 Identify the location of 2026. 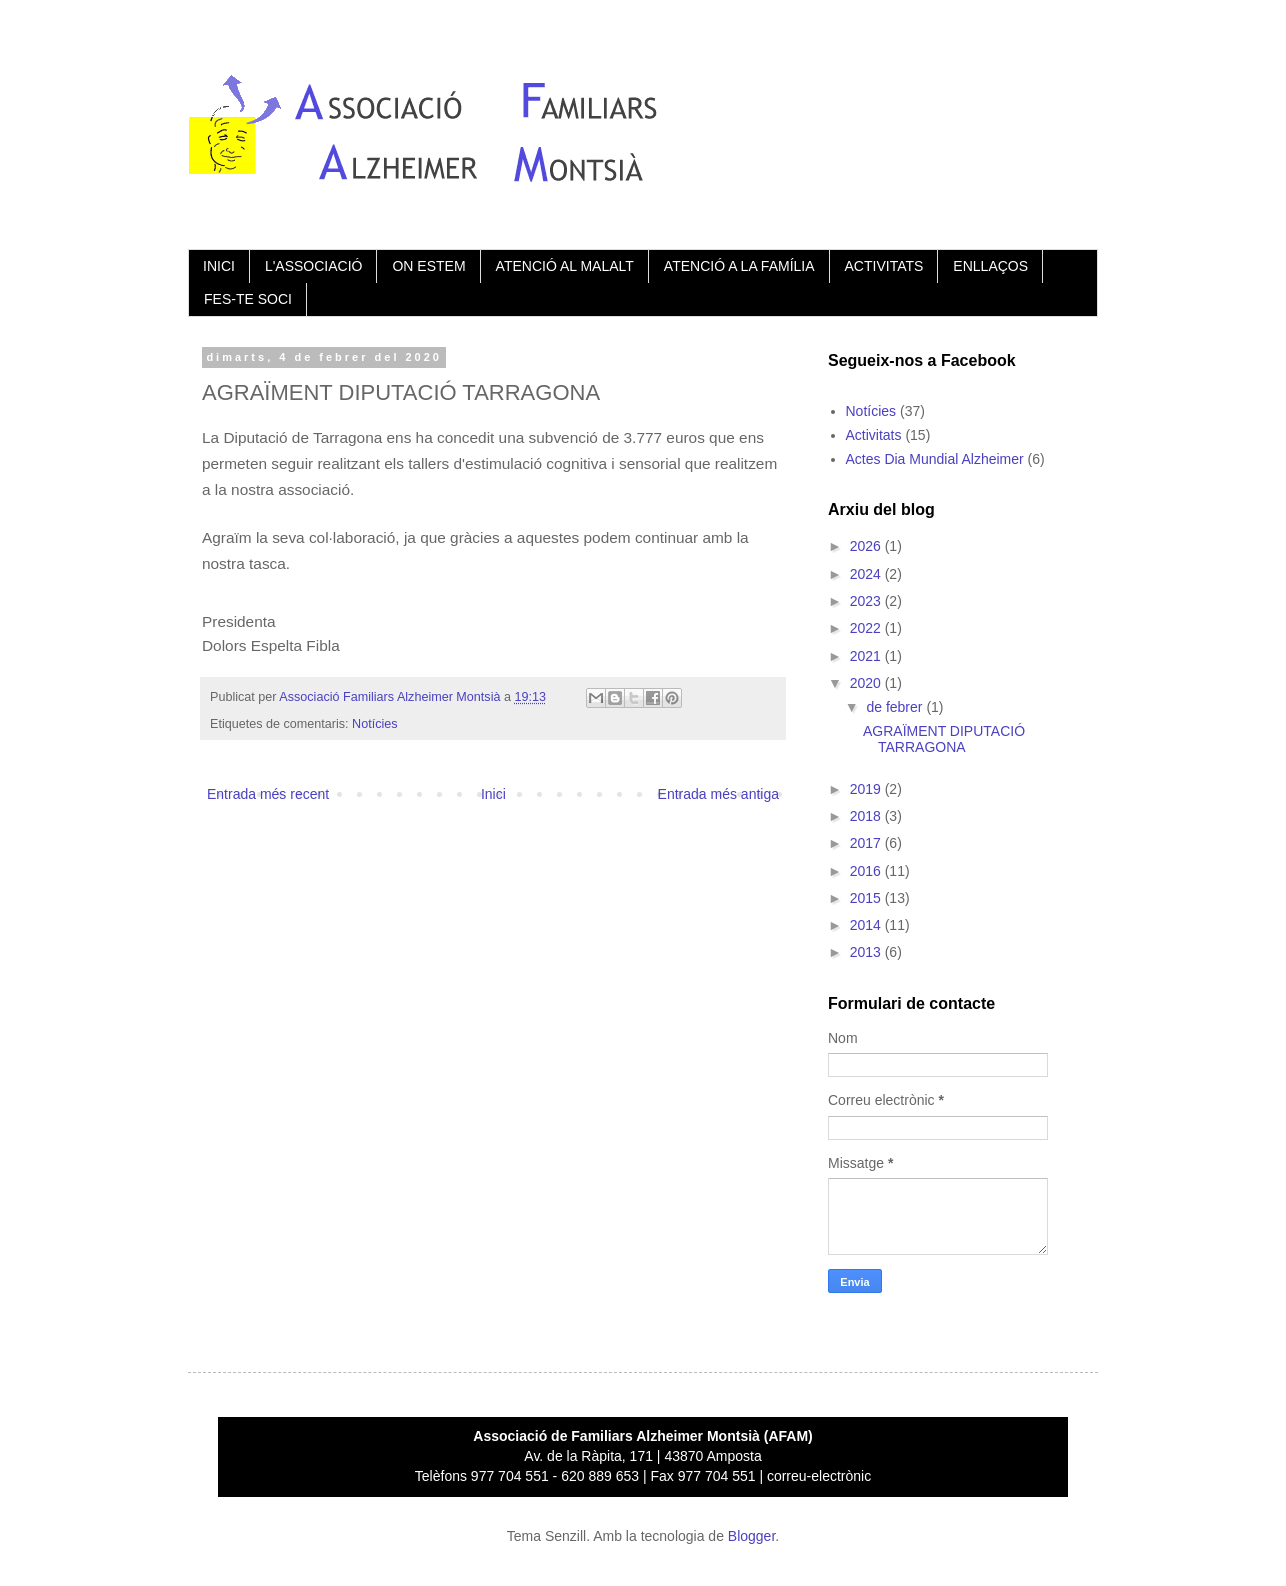
(867, 546).